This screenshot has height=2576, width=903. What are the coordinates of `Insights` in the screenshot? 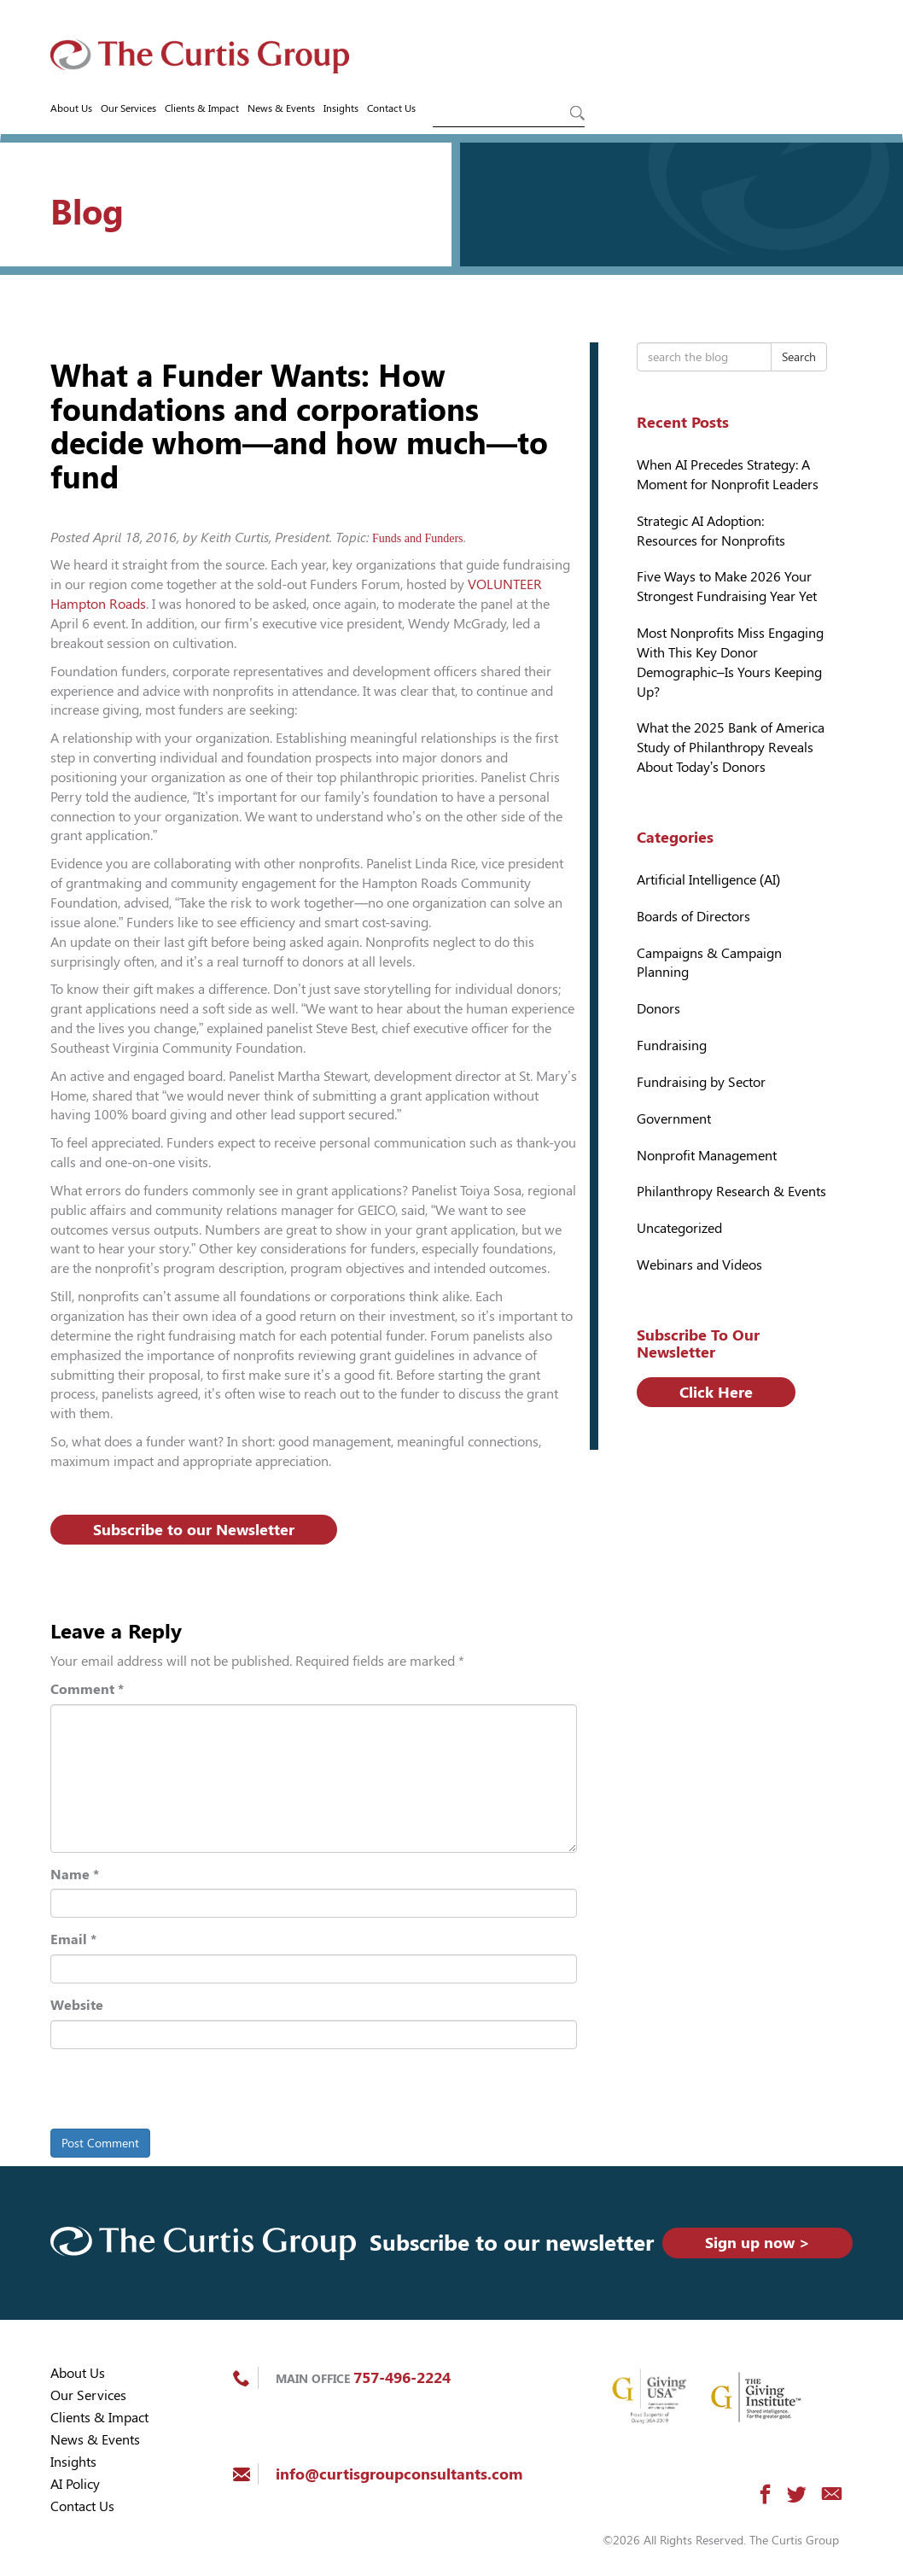 It's located at (340, 108).